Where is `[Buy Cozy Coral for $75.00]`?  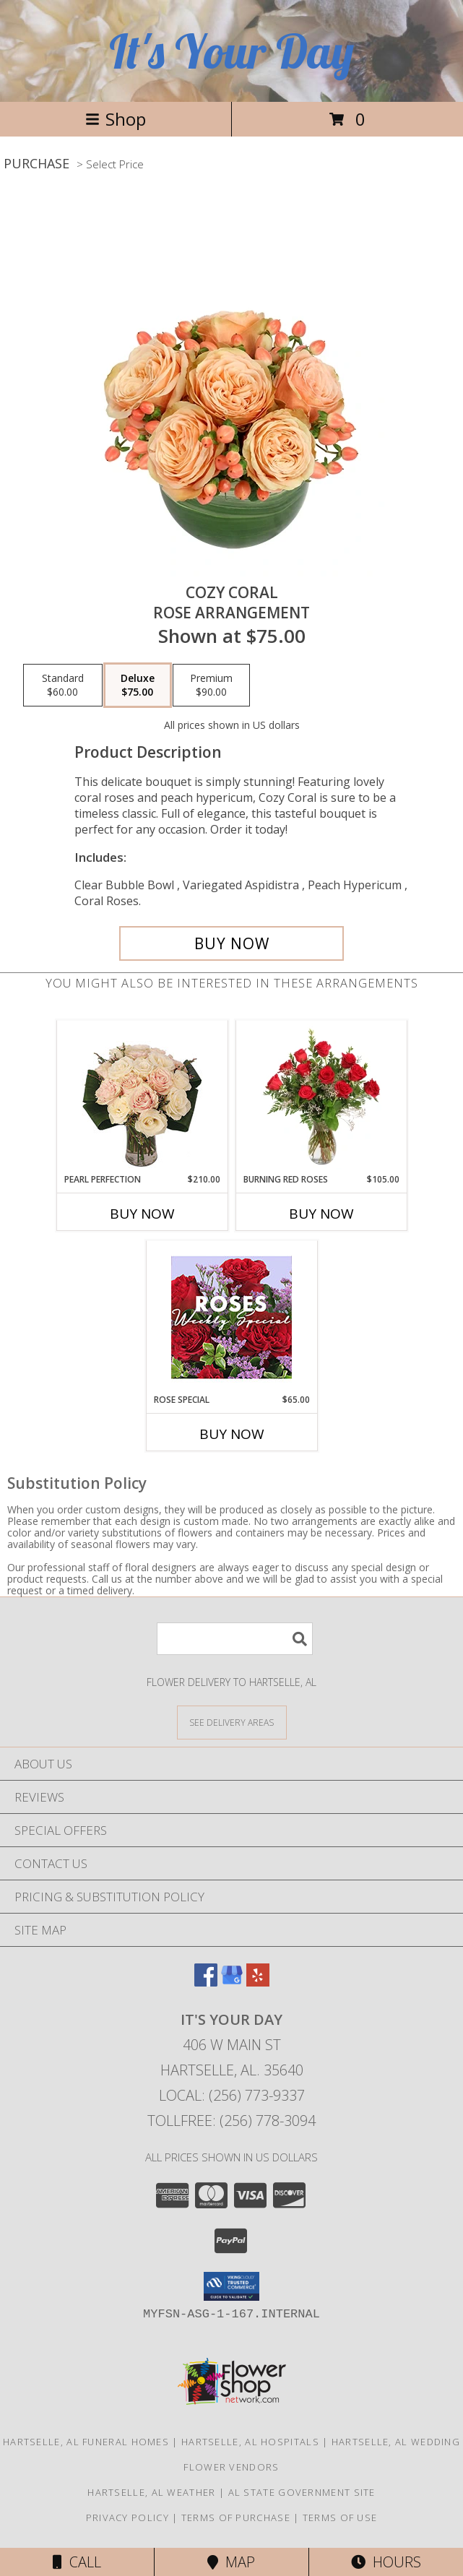
[Buy Cozy Coral for $75.00] is located at coordinates (231, 943).